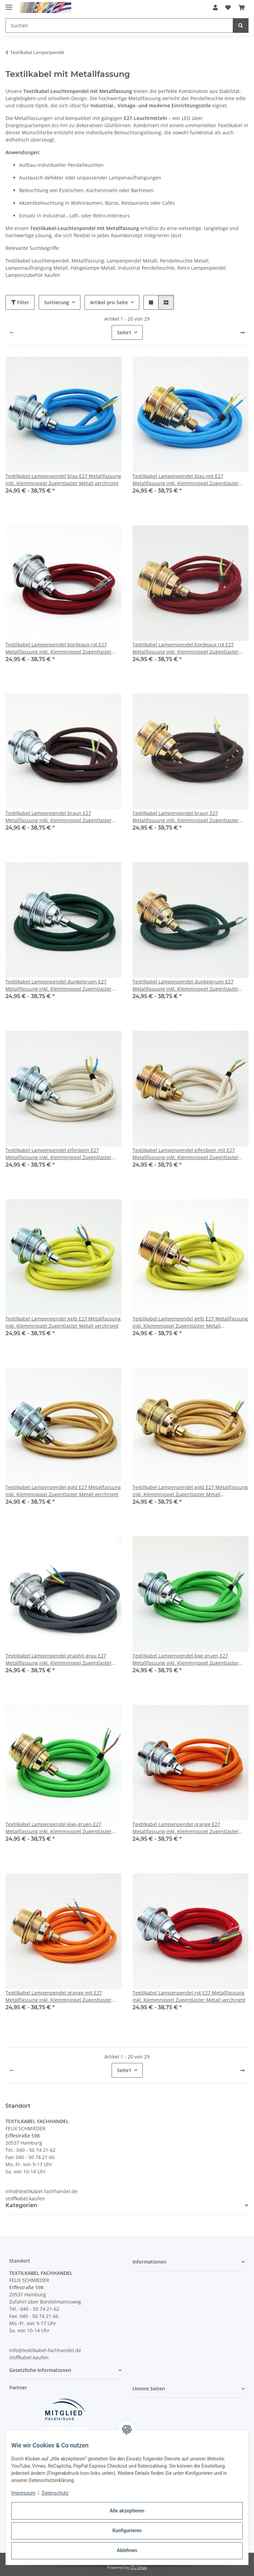 This screenshot has height=2576, width=254. I want to click on Textilkabel Lampenpendel bordeaux rot E27 Metallfassung inkl. Klemmnippel Zugentlaster Metall vermessingt, so click(185, 648).